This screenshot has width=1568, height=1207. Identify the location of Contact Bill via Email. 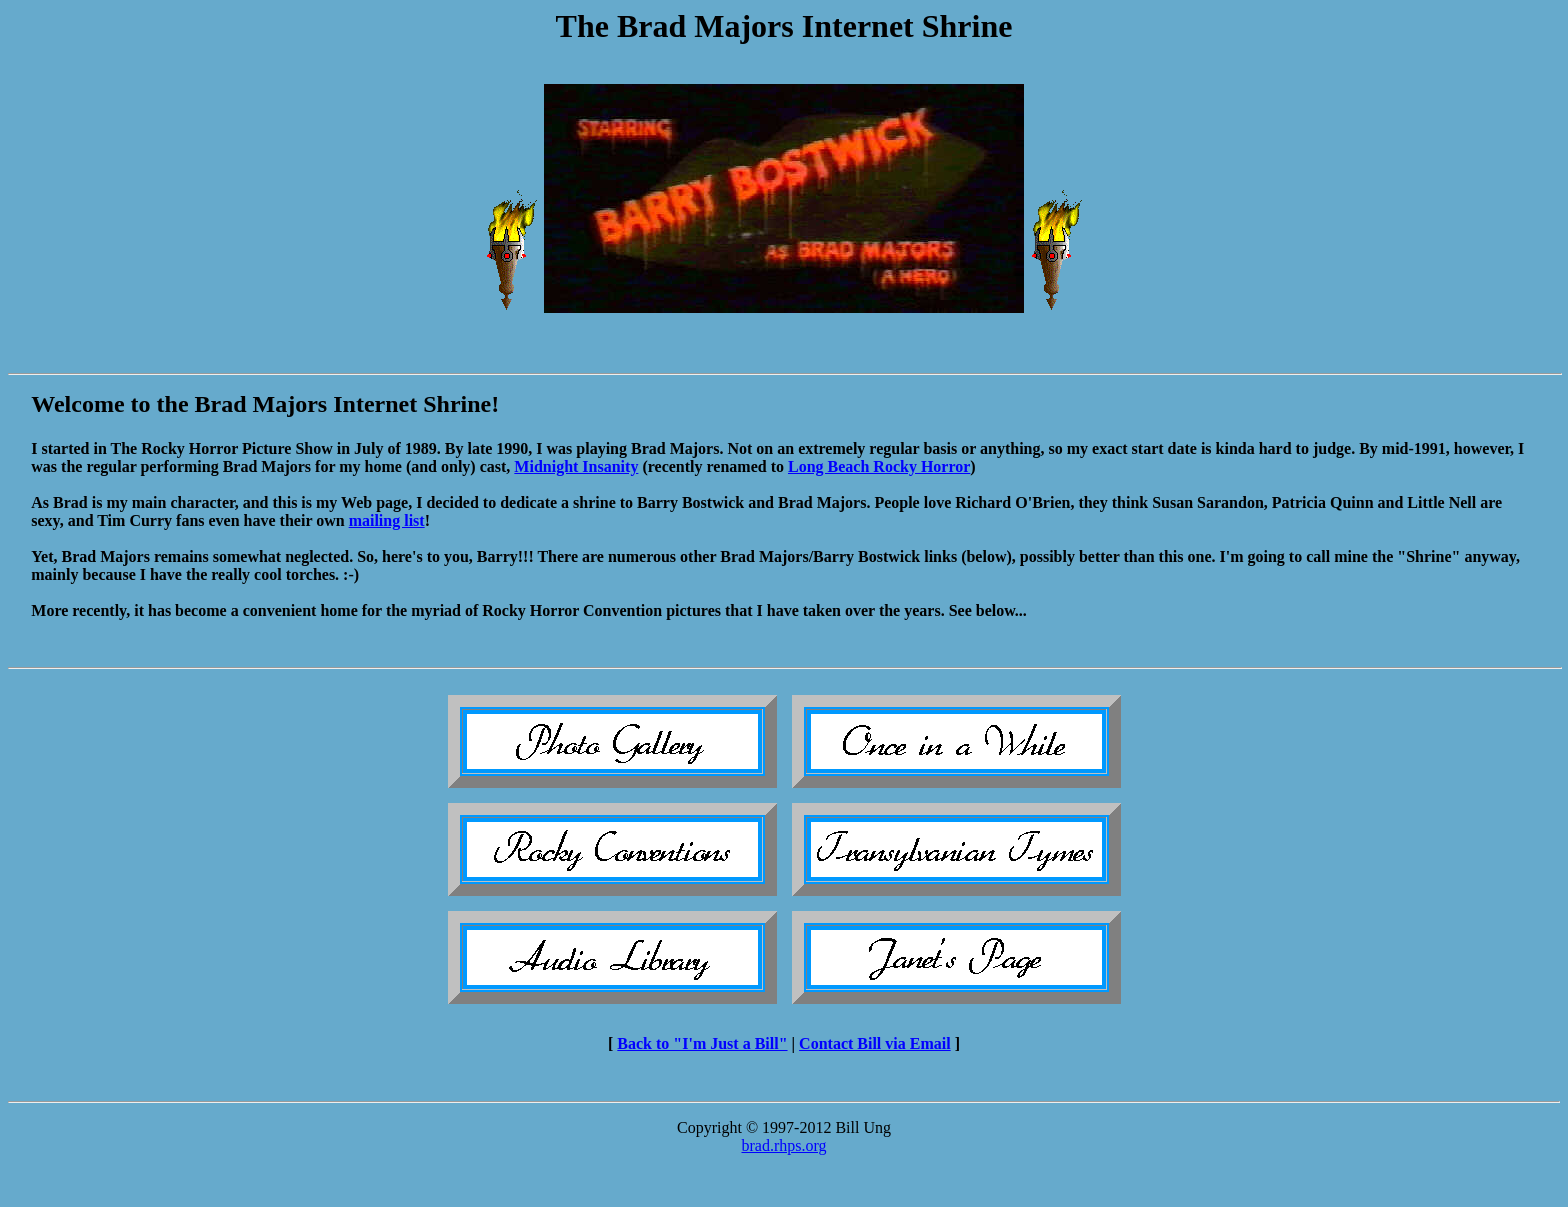
(875, 1043).